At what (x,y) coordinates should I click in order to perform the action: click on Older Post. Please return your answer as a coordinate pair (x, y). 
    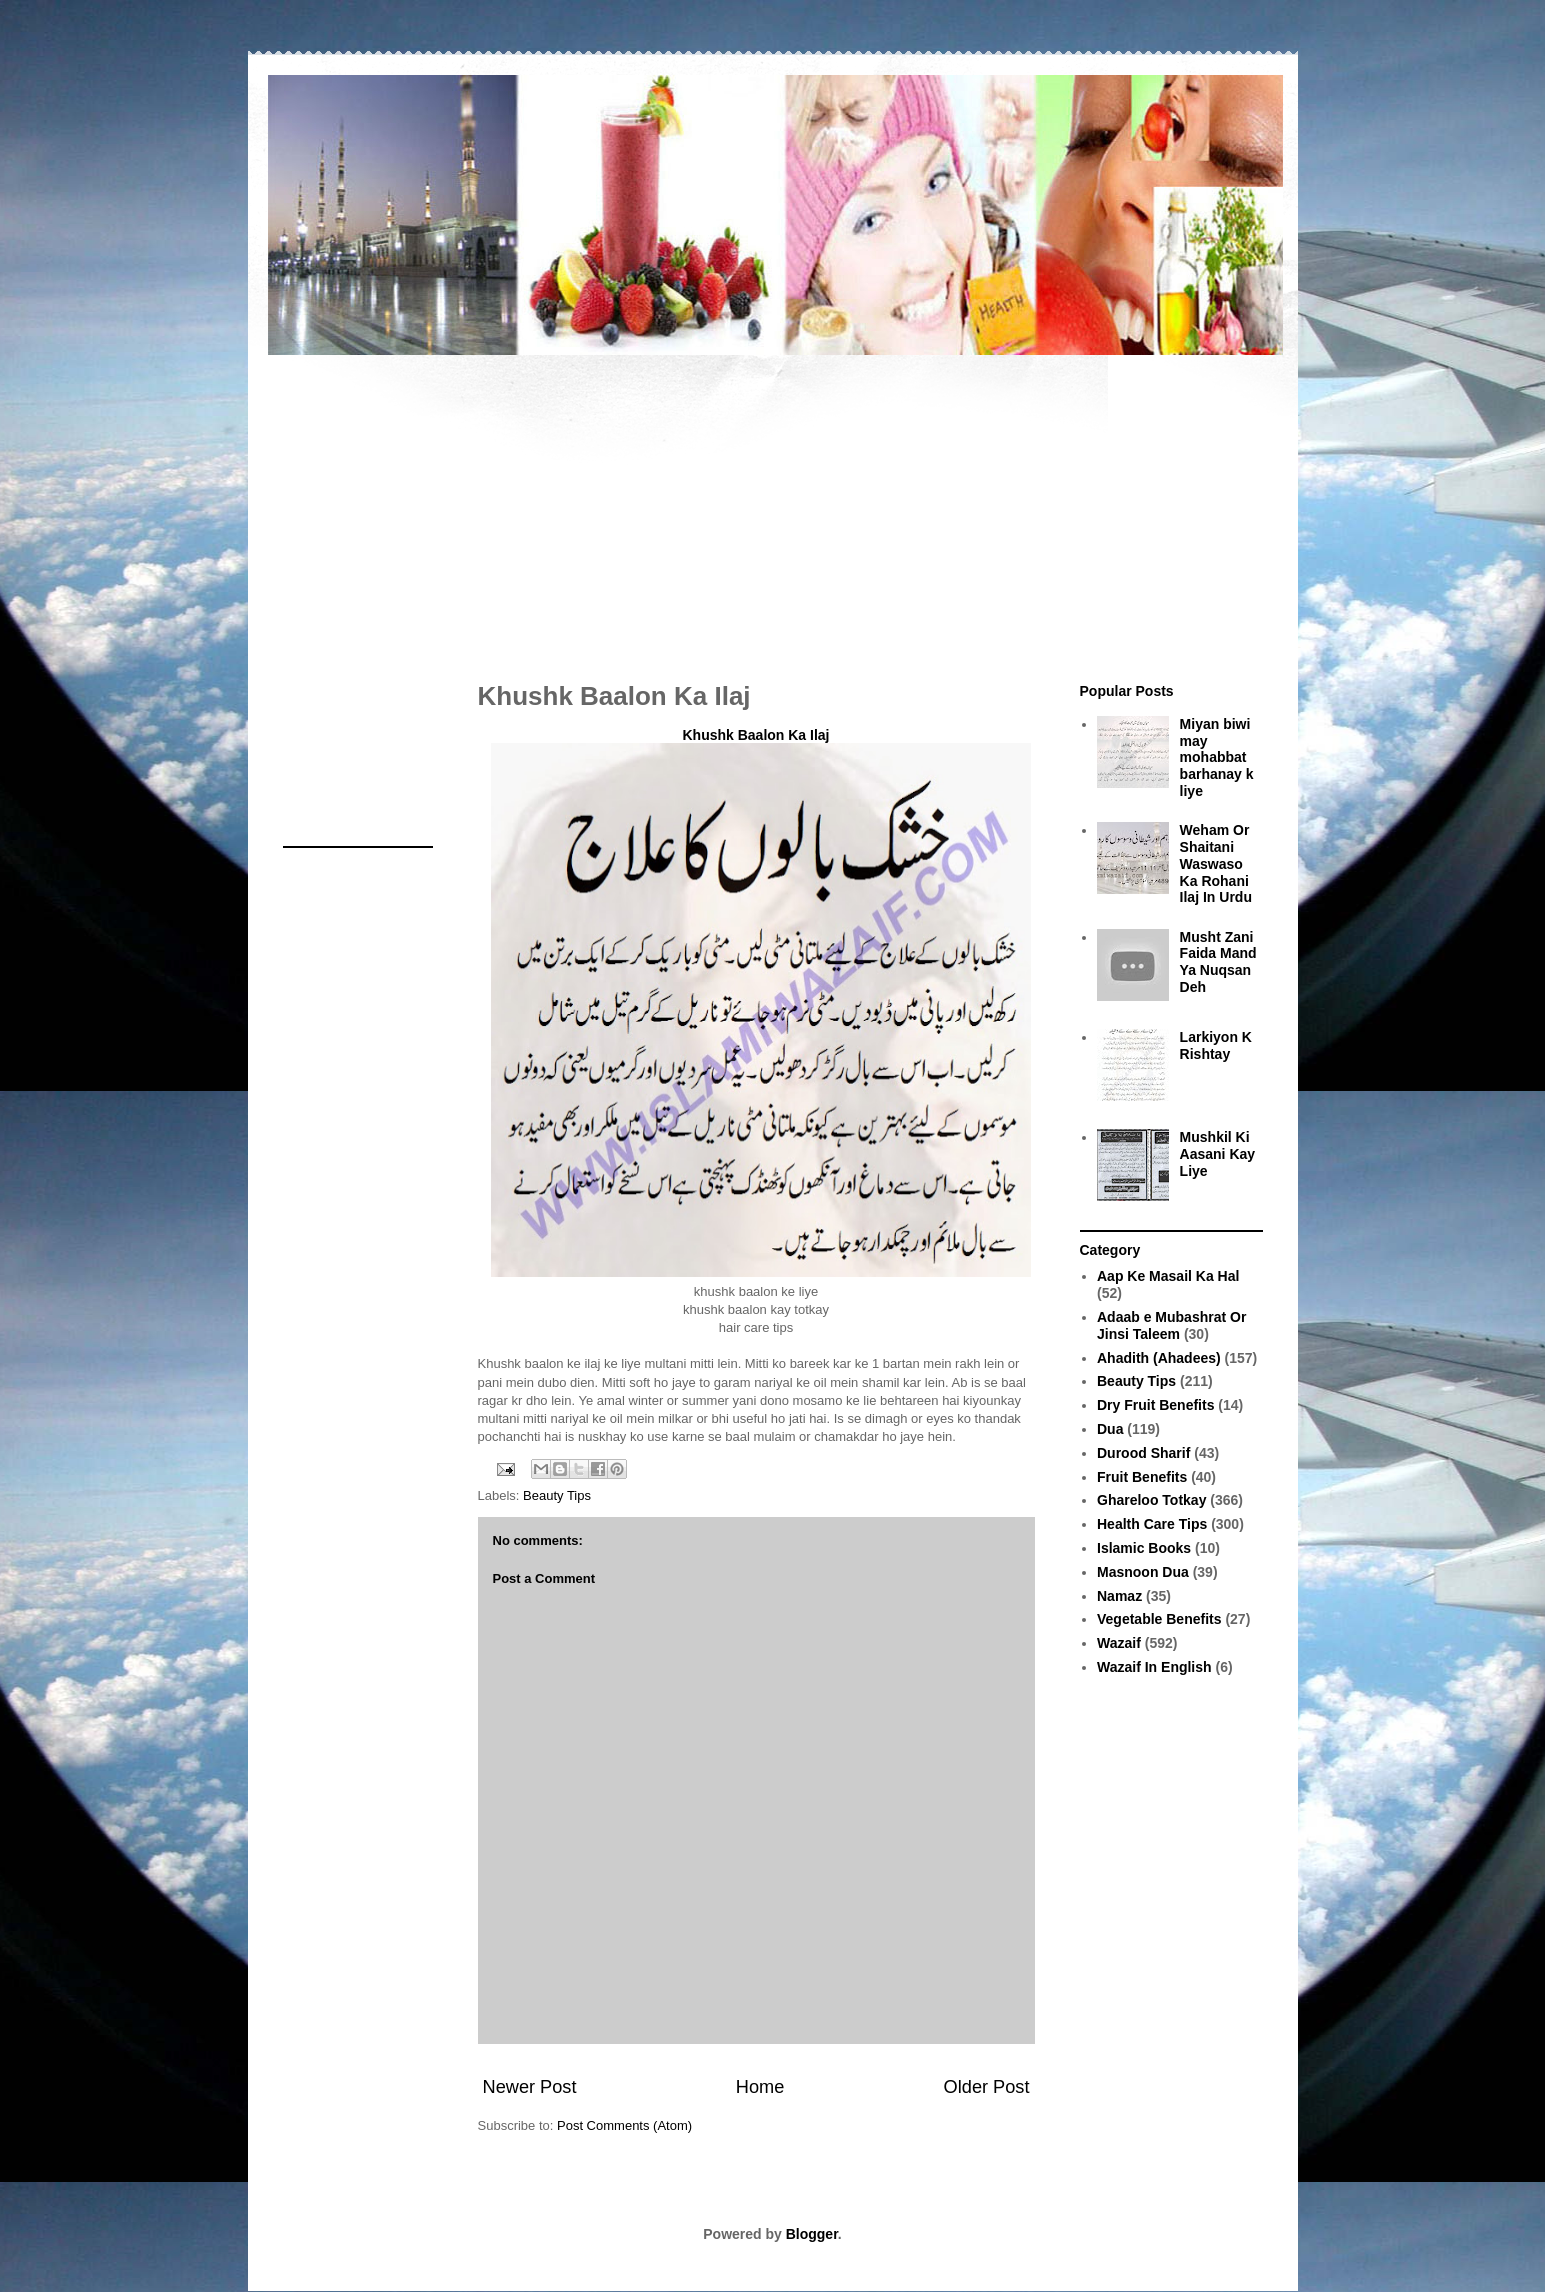
    Looking at the image, I should click on (987, 2087).